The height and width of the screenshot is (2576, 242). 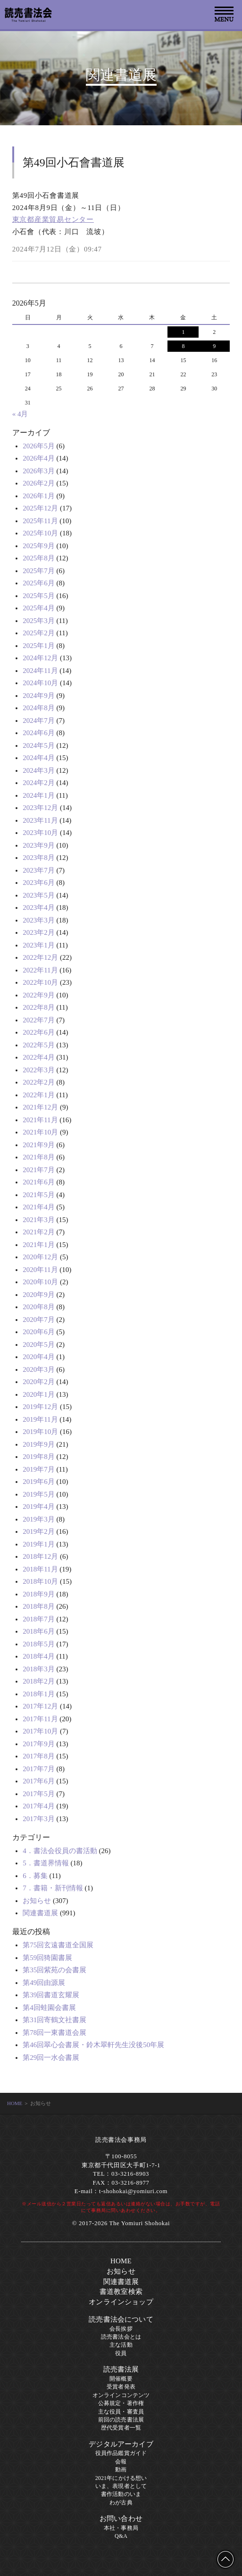 I want to click on 2017年10月, so click(x=40, y=1731).